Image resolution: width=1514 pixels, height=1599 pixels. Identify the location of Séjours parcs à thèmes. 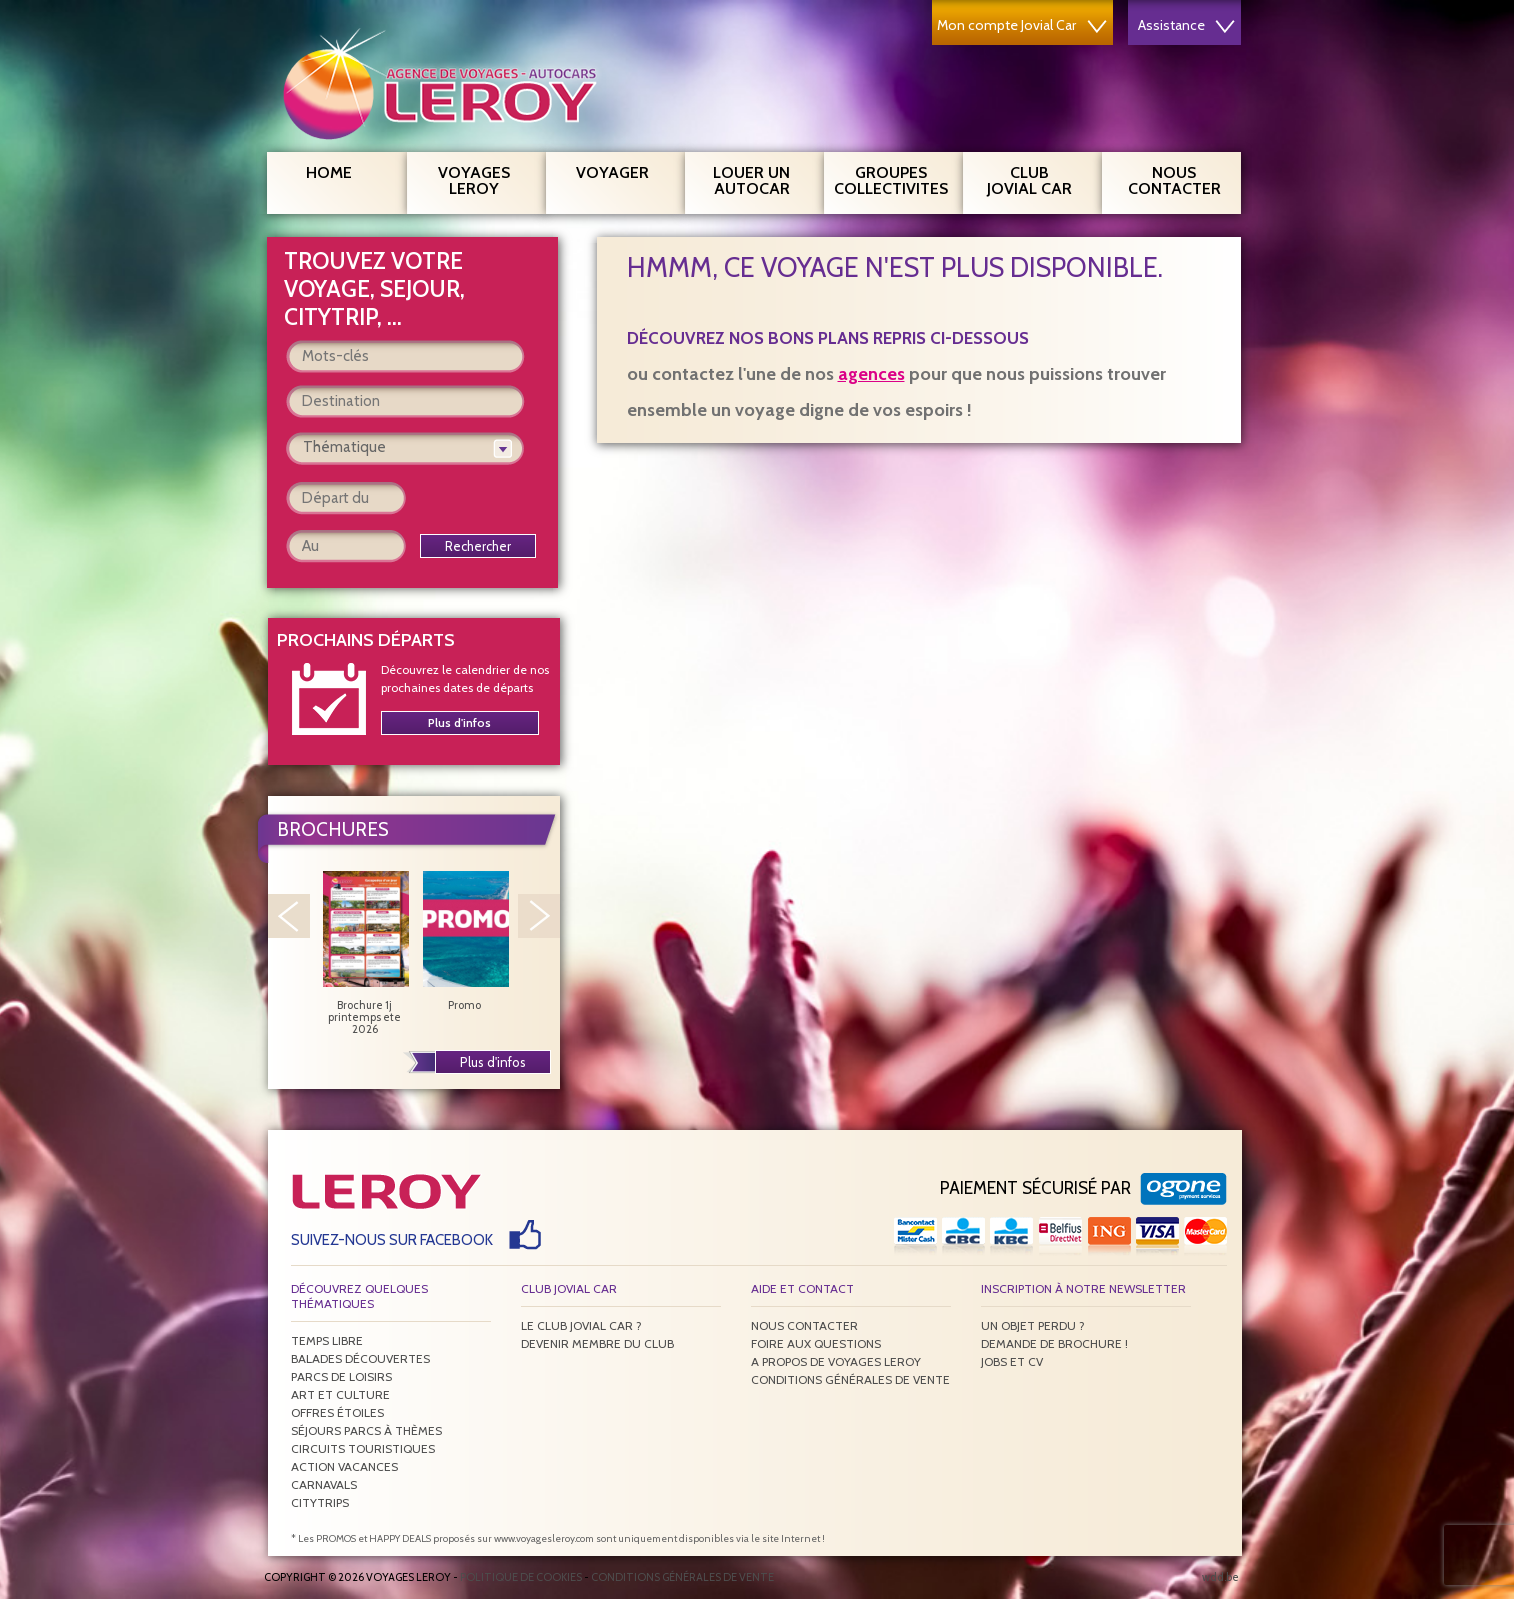
(366, 1430).